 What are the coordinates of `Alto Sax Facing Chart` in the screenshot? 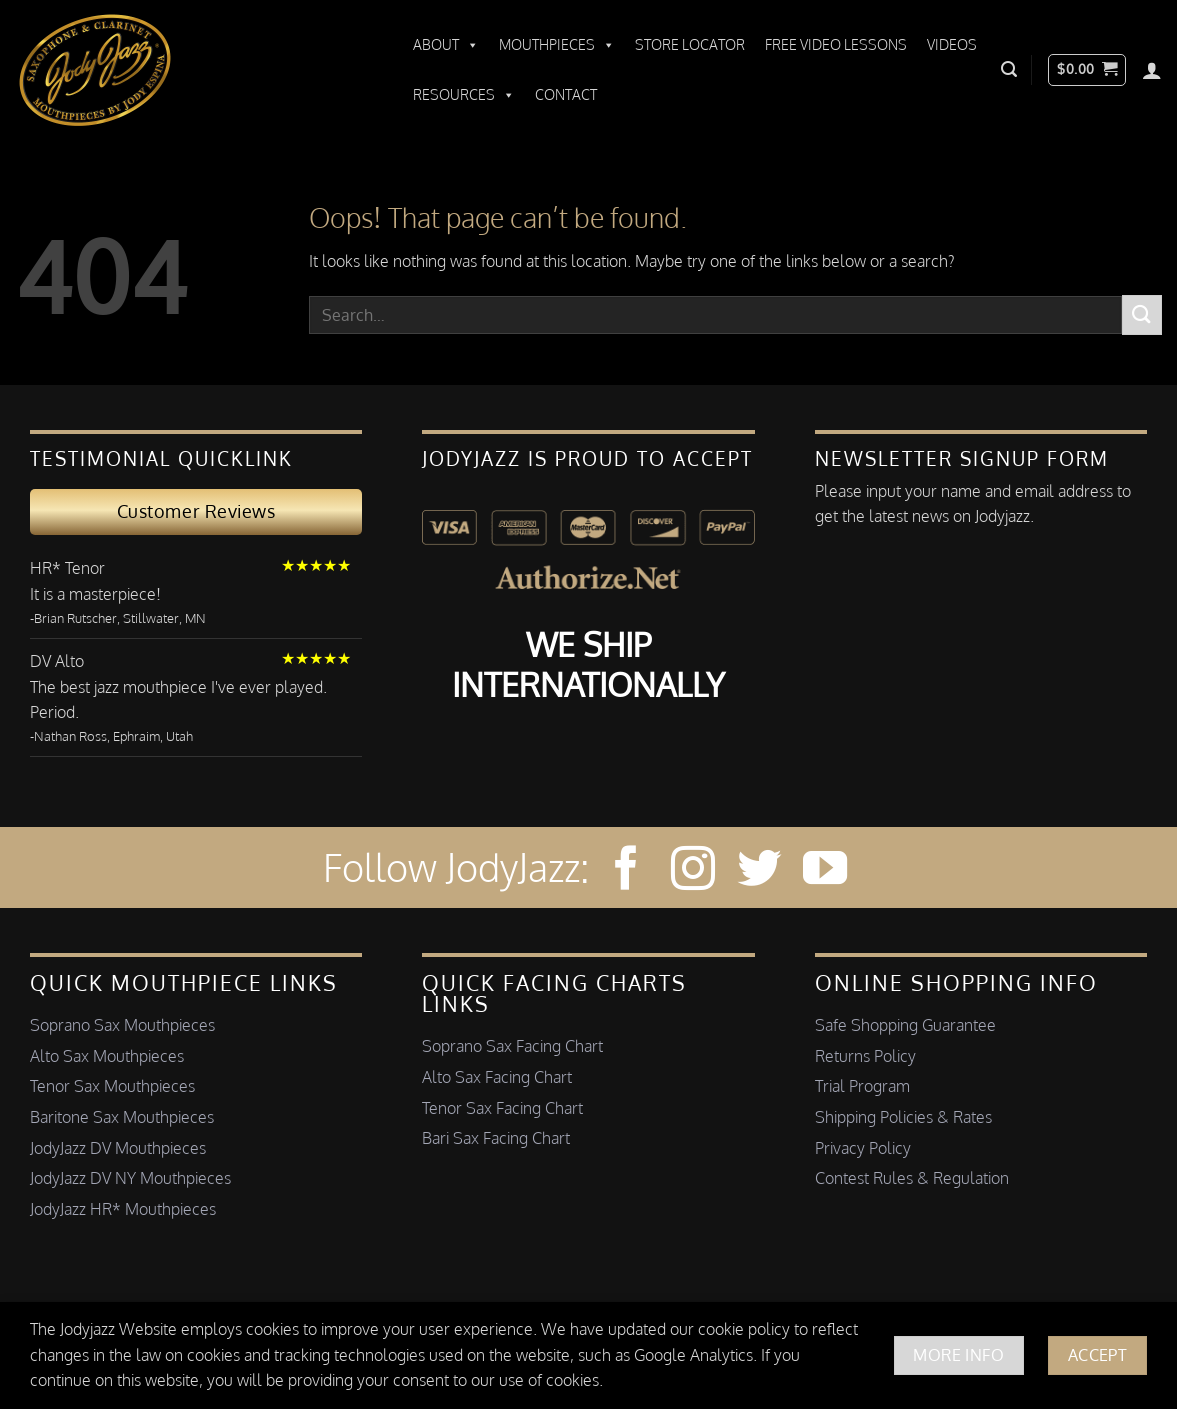 It's located at (497, 1077).